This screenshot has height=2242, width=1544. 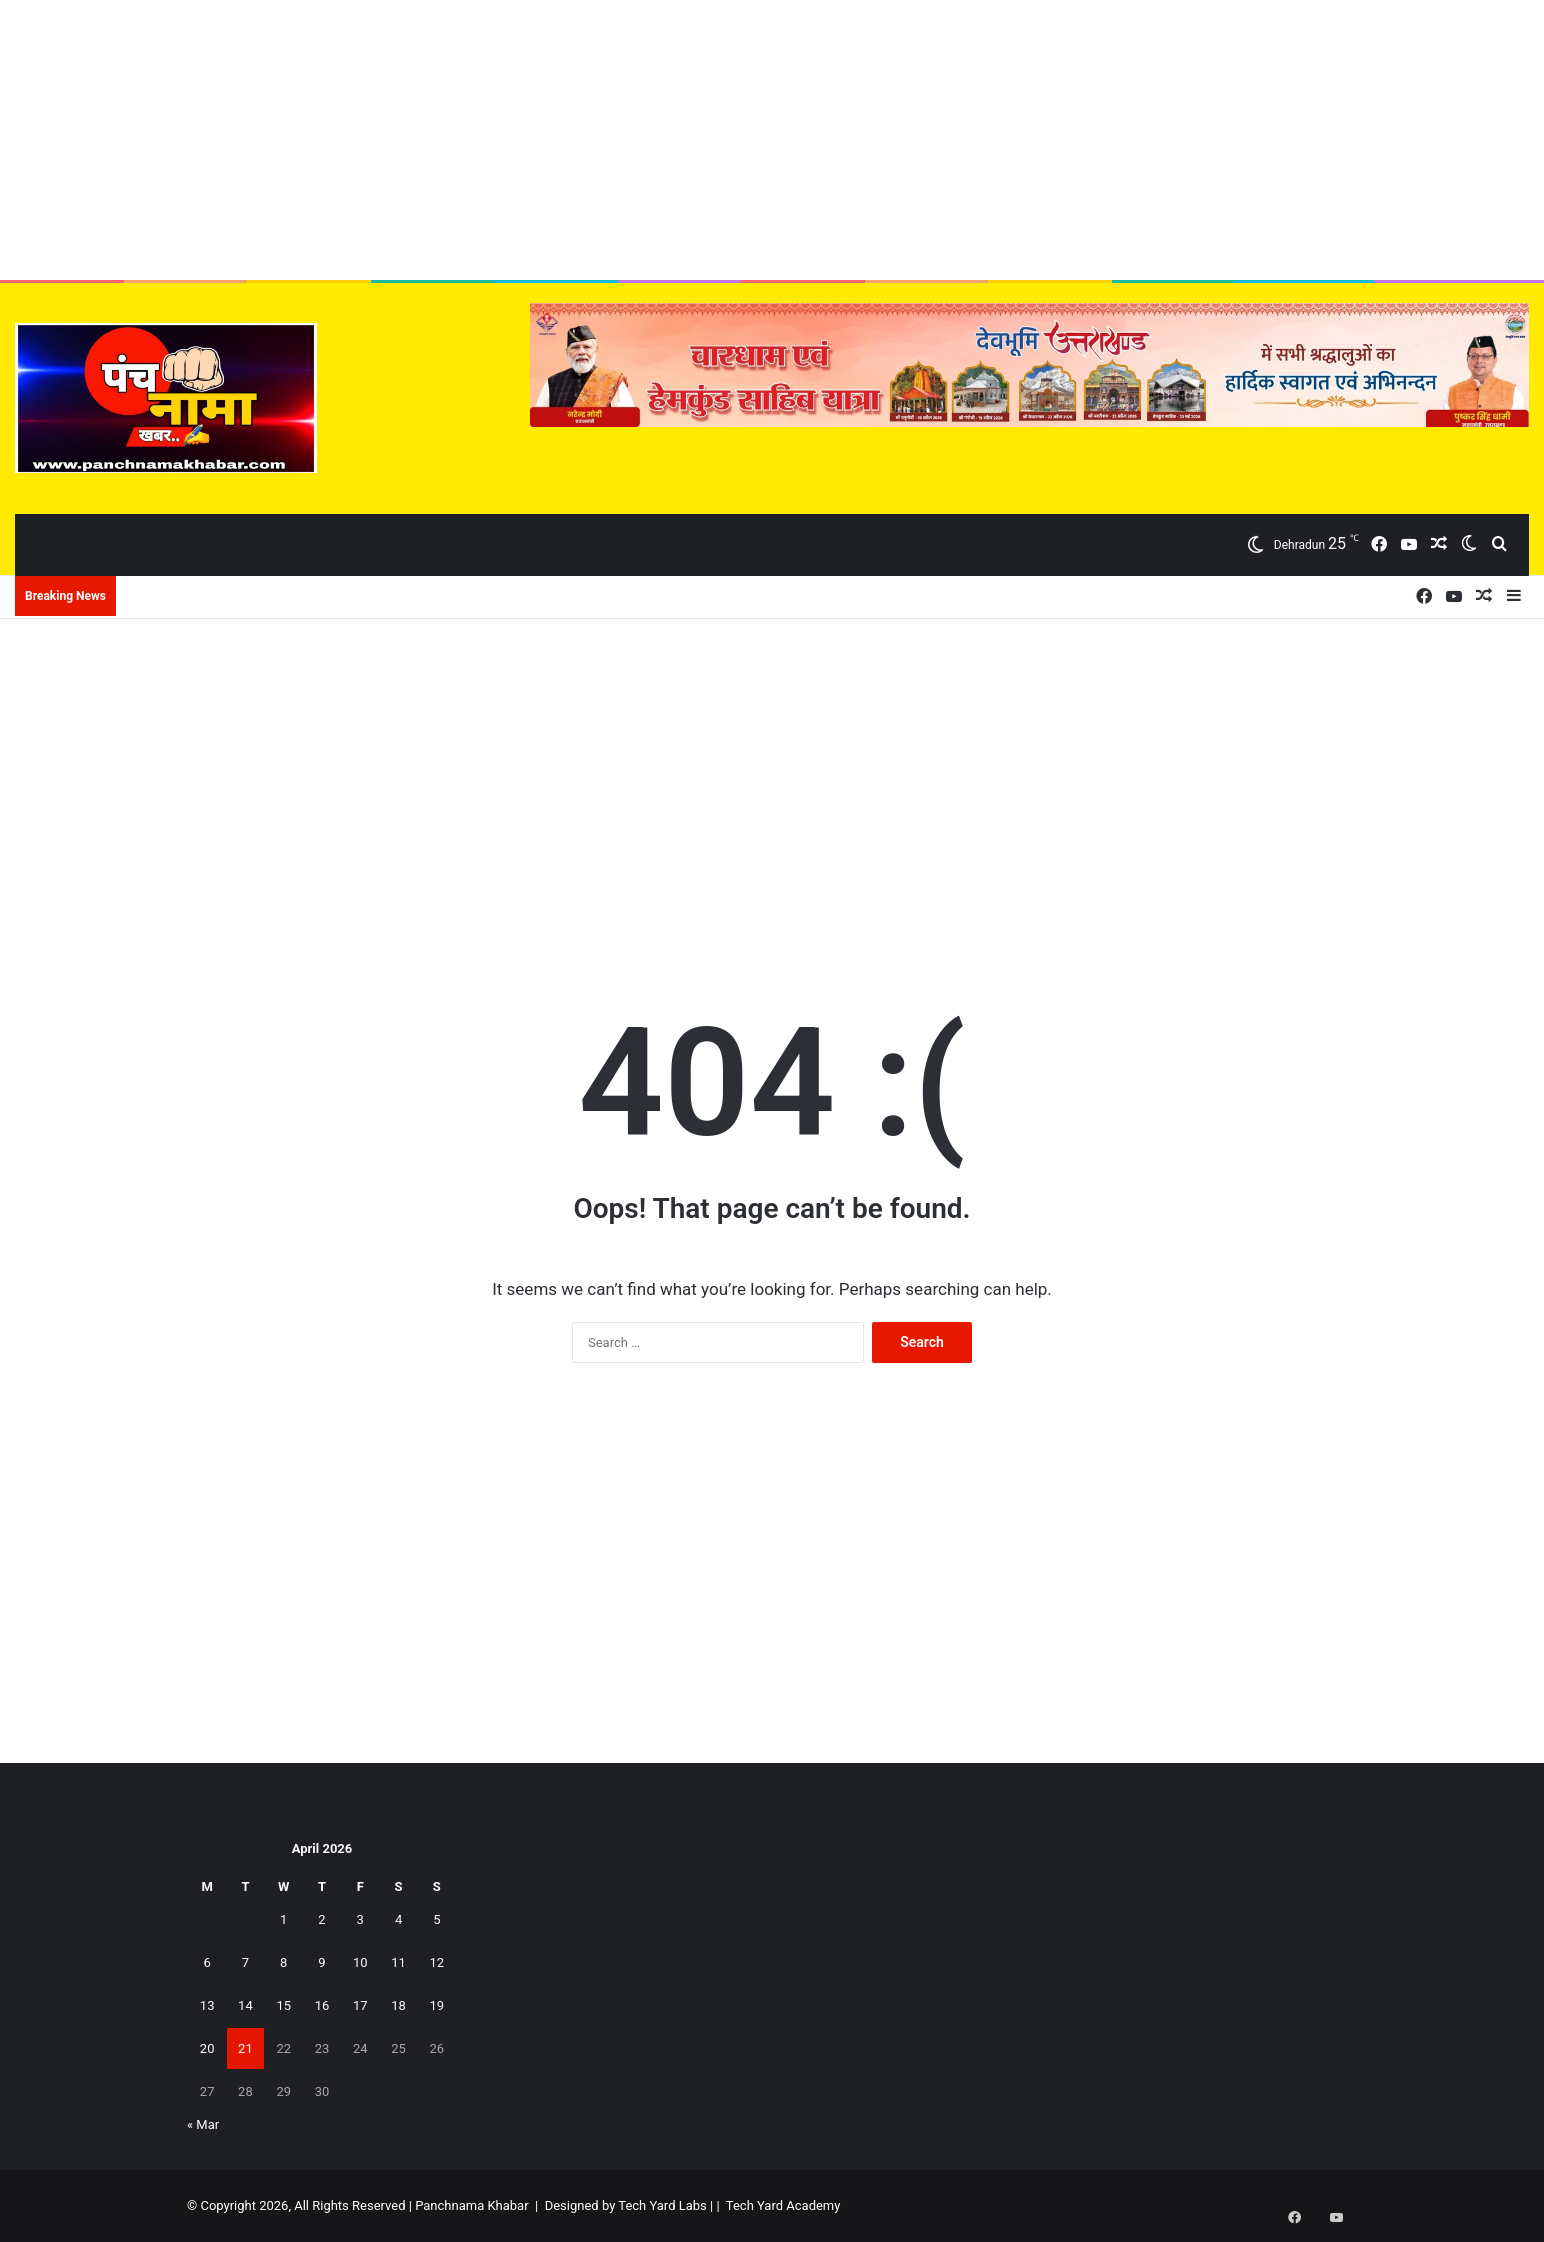 What do you see at coordinates (360, 2005) in the screenshot?
I see `17 [Posts published on April 17, 2026]` at bounding box center [360, 2005].